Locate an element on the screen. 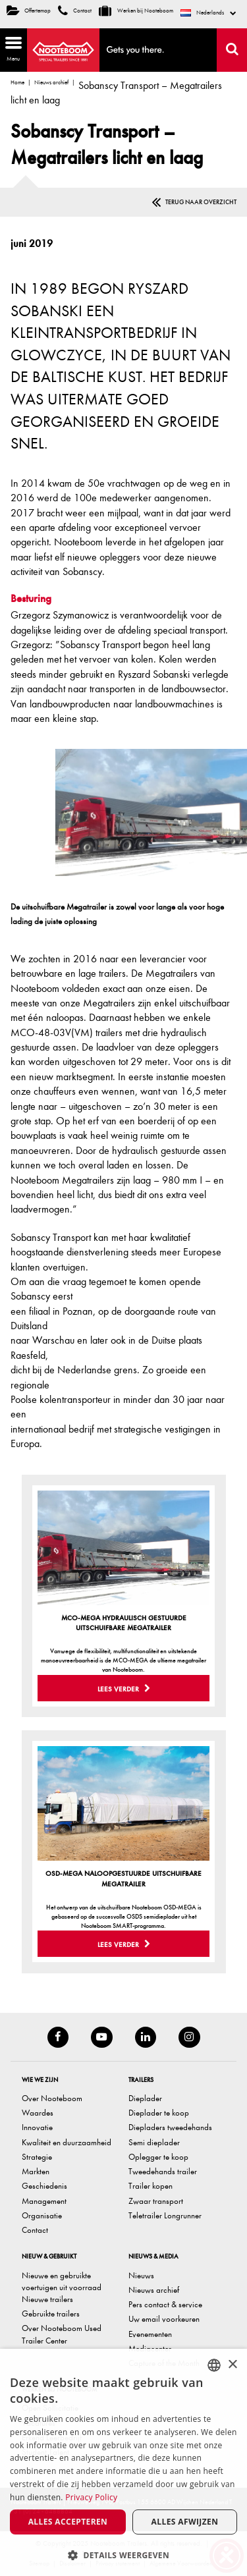  Management is located at coordinates (44, 2201).